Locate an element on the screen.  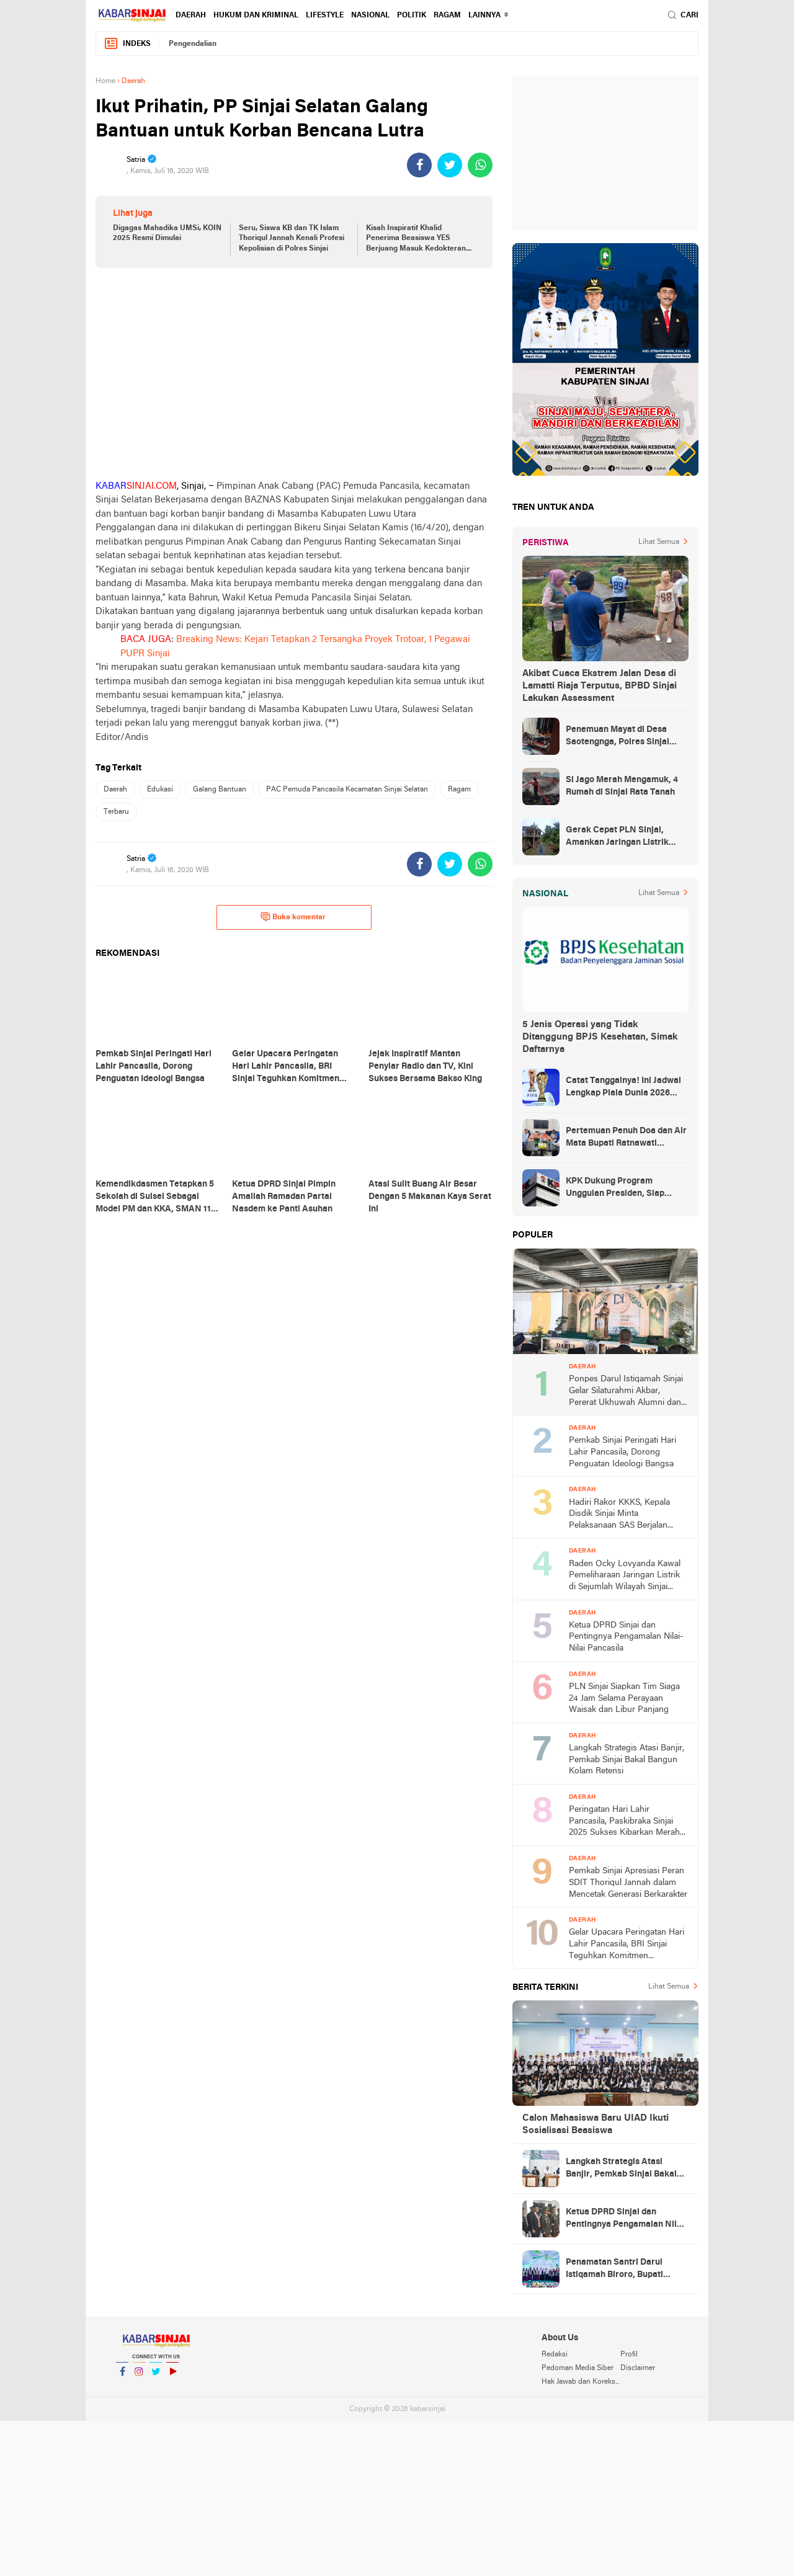
Edukasi is located at coordinates (160, 789).